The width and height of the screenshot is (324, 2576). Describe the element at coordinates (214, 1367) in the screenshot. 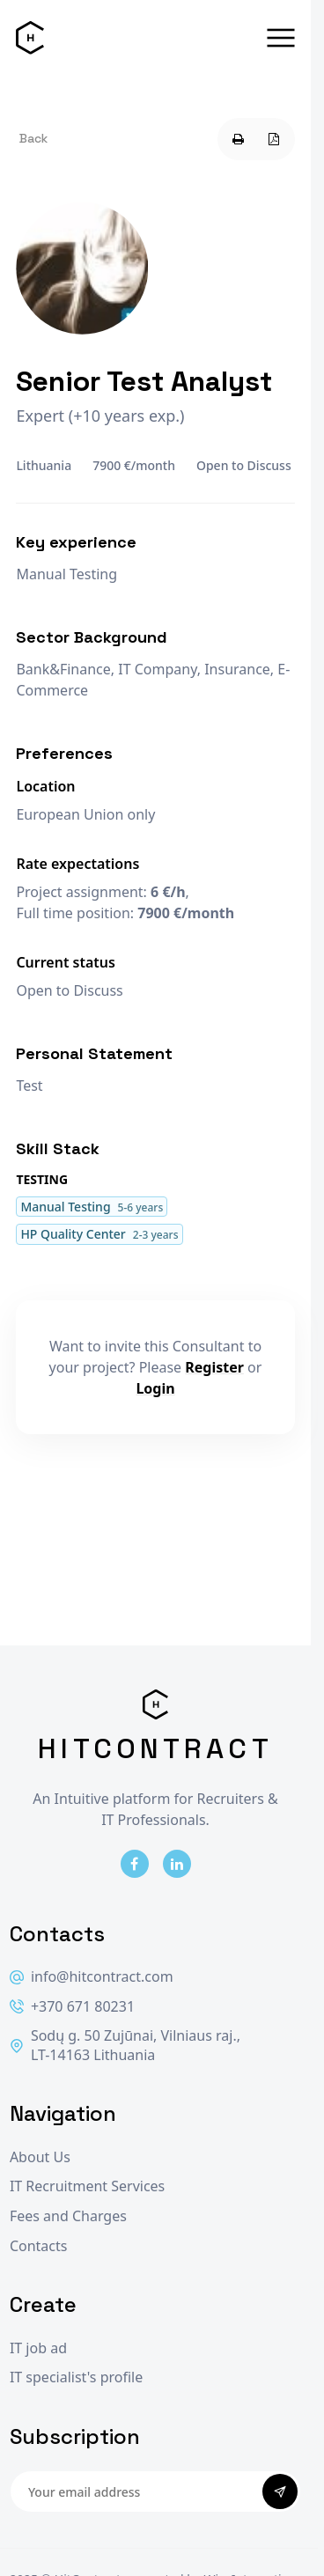

I see `Register` at that location.